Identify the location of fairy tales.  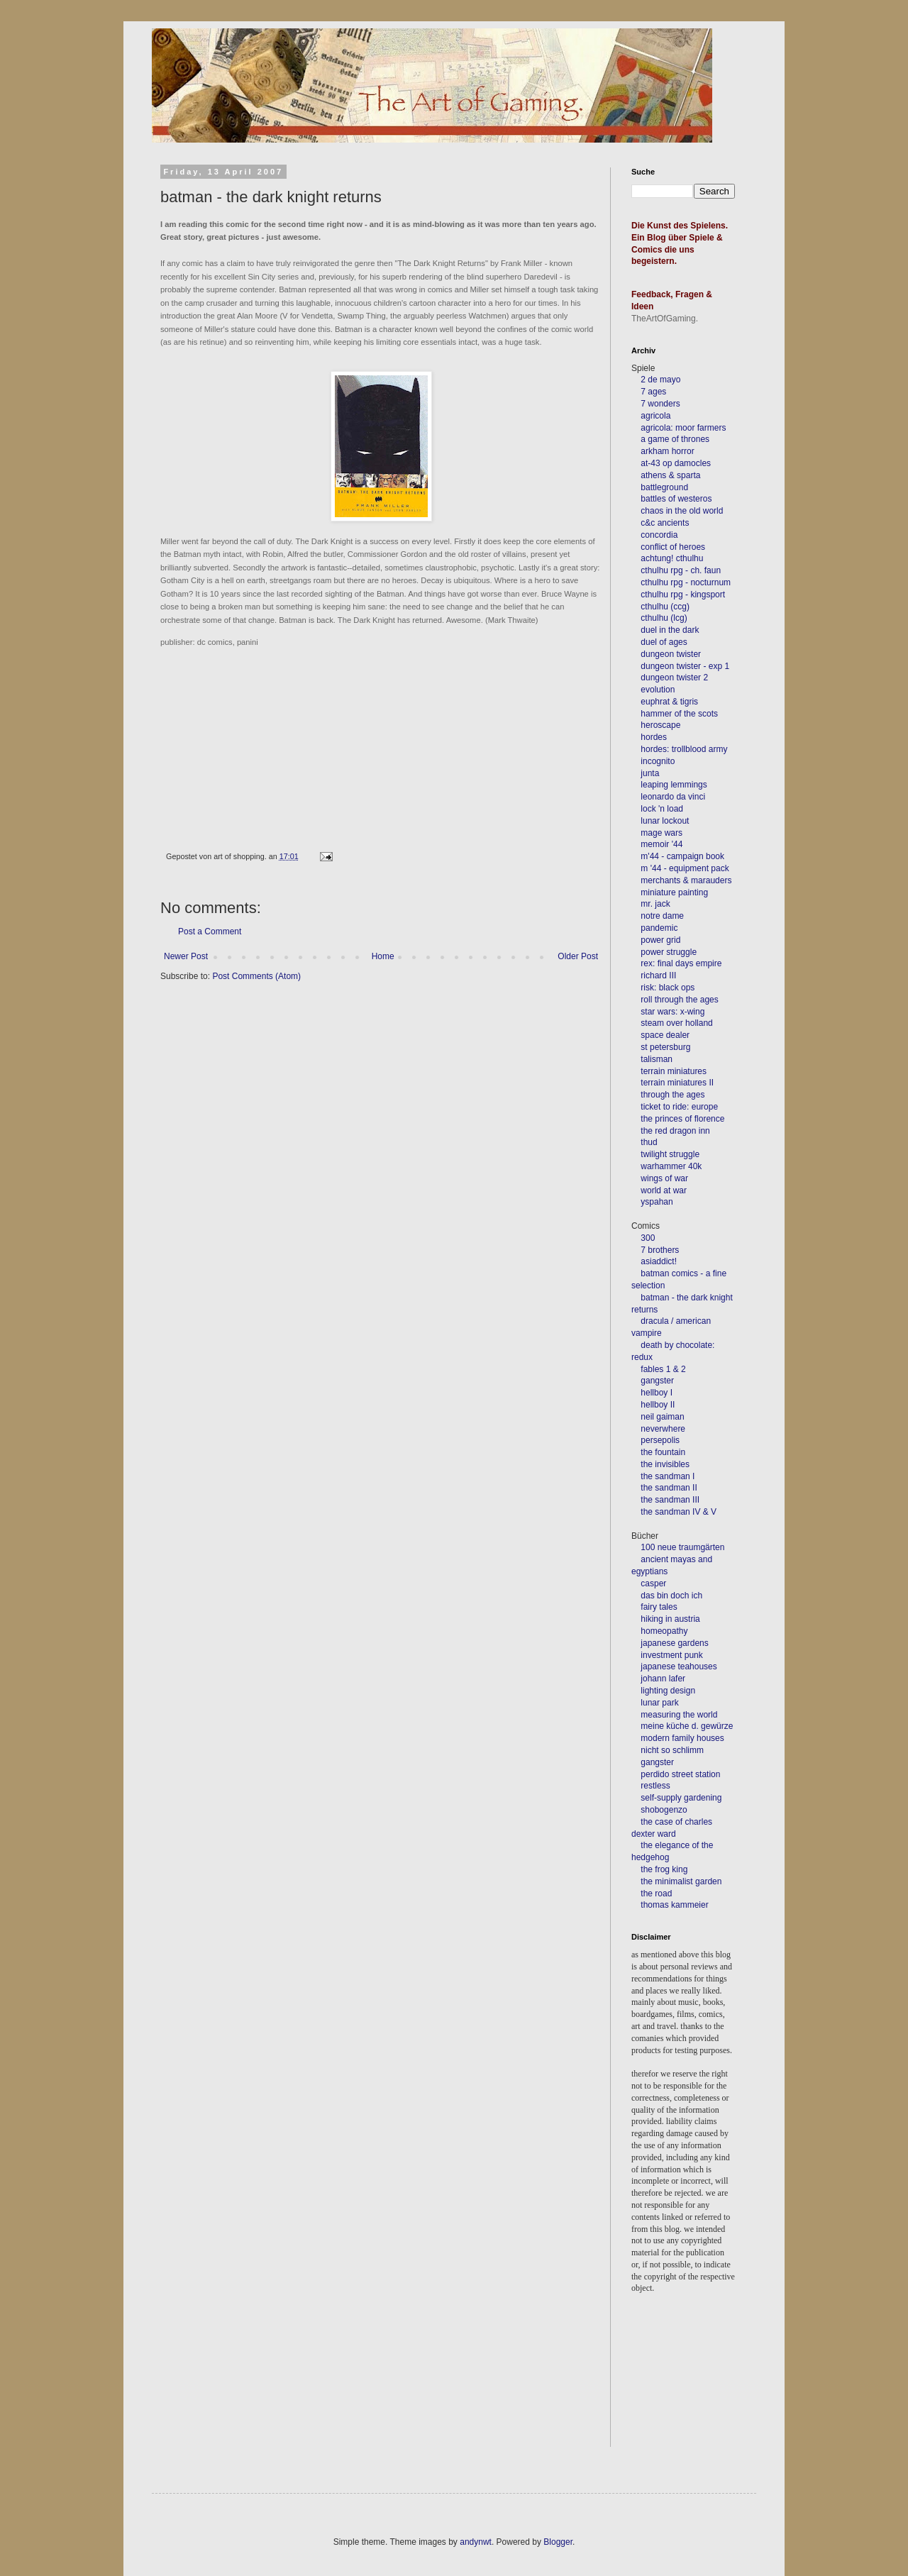
(659, 1607).